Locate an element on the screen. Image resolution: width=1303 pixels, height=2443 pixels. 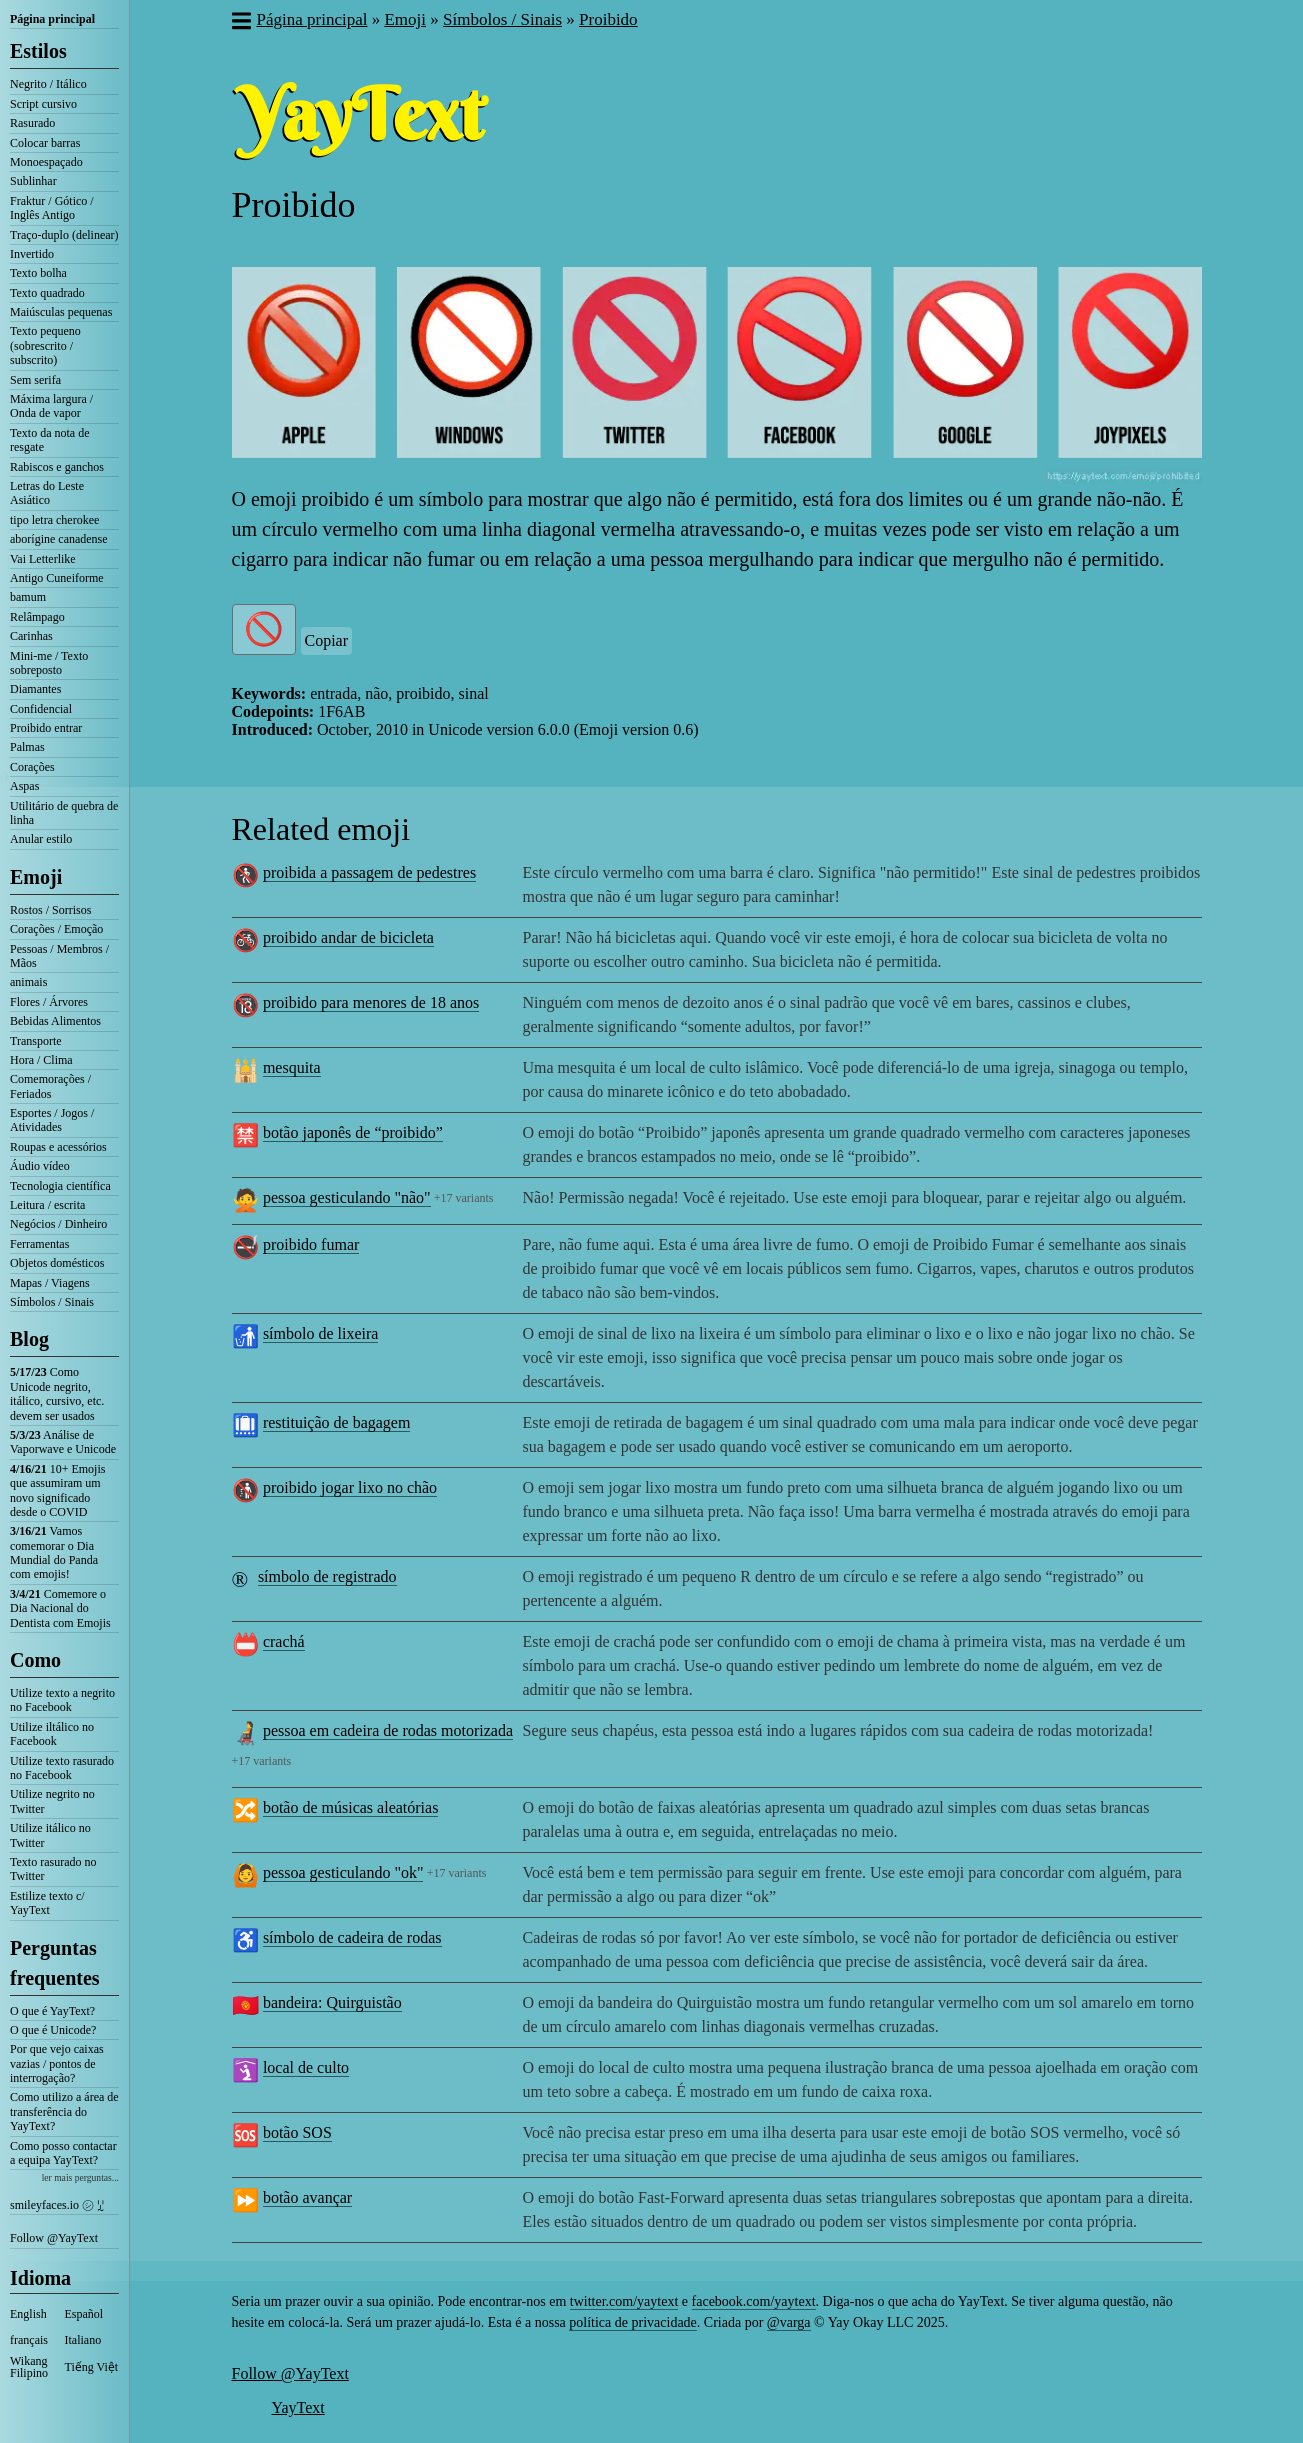
bamum is located at coordinates (28, 597).